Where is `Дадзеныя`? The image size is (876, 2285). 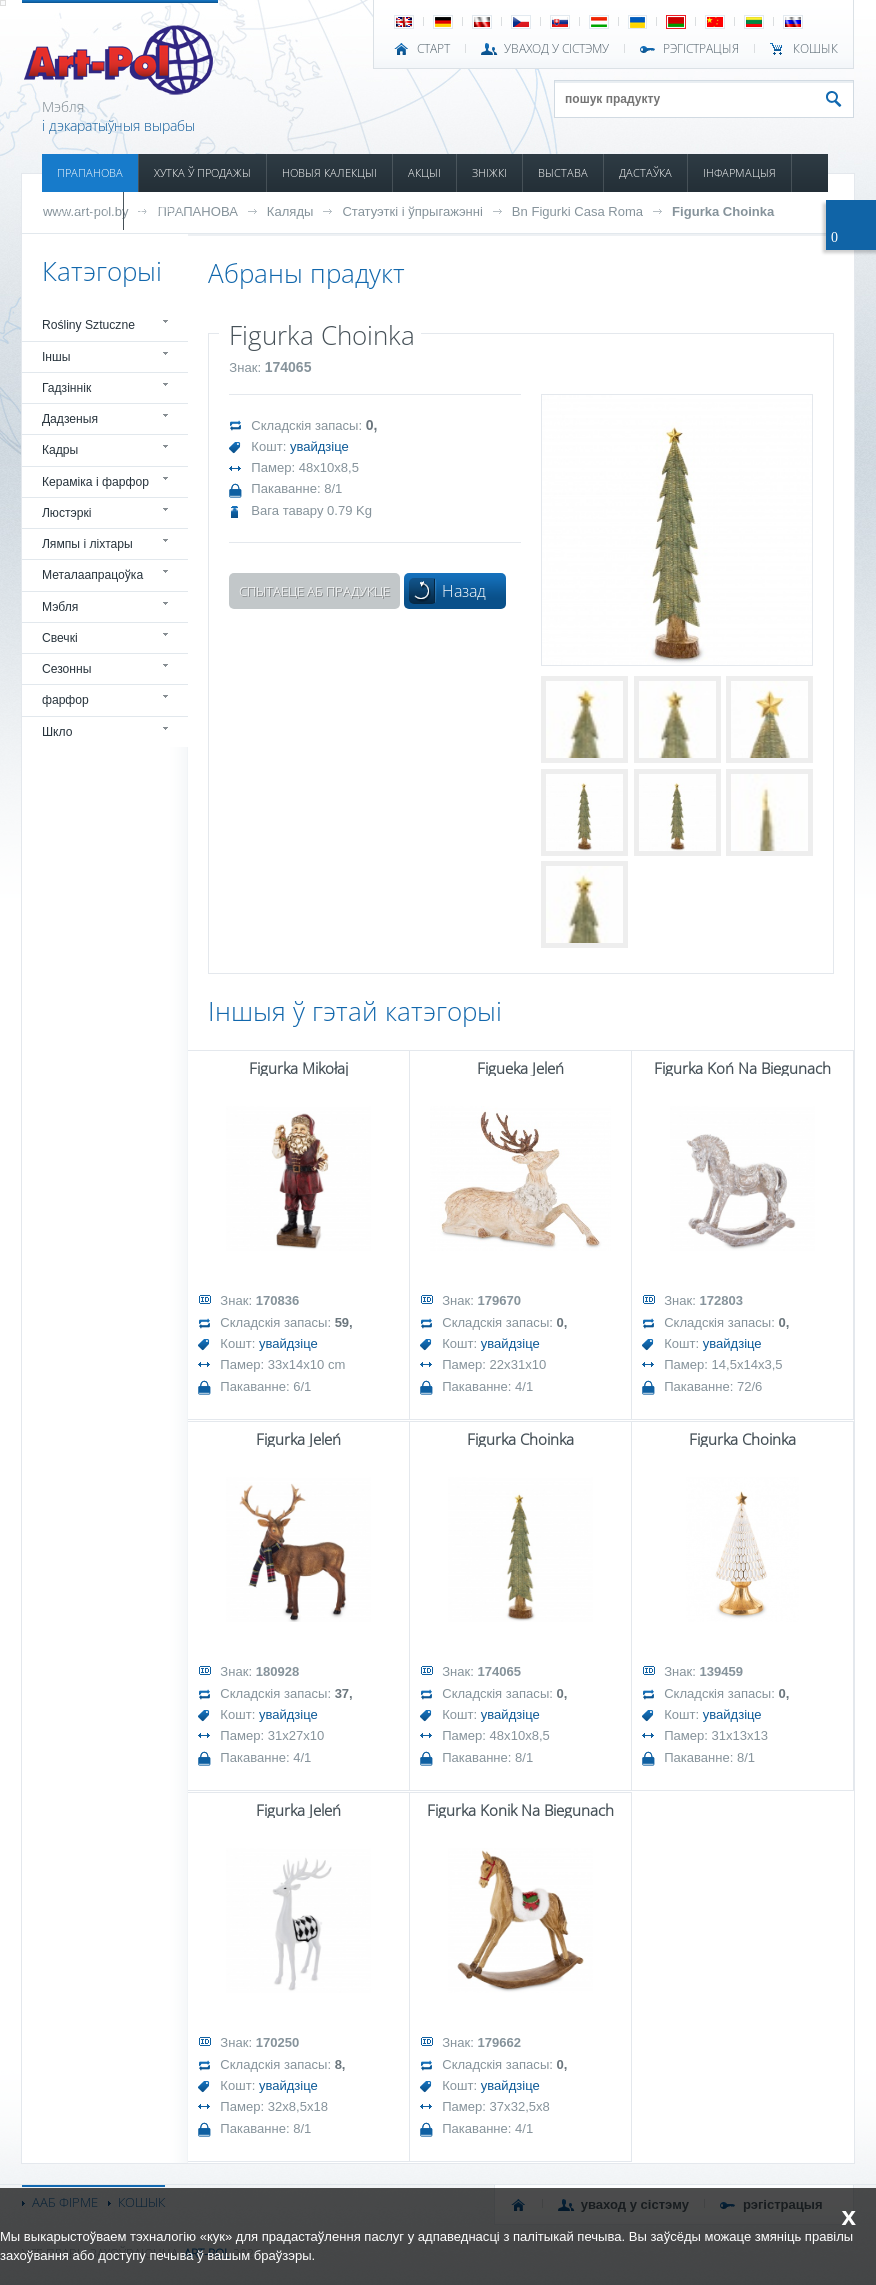 Дадзеныя is located at coordinates (70, 419).